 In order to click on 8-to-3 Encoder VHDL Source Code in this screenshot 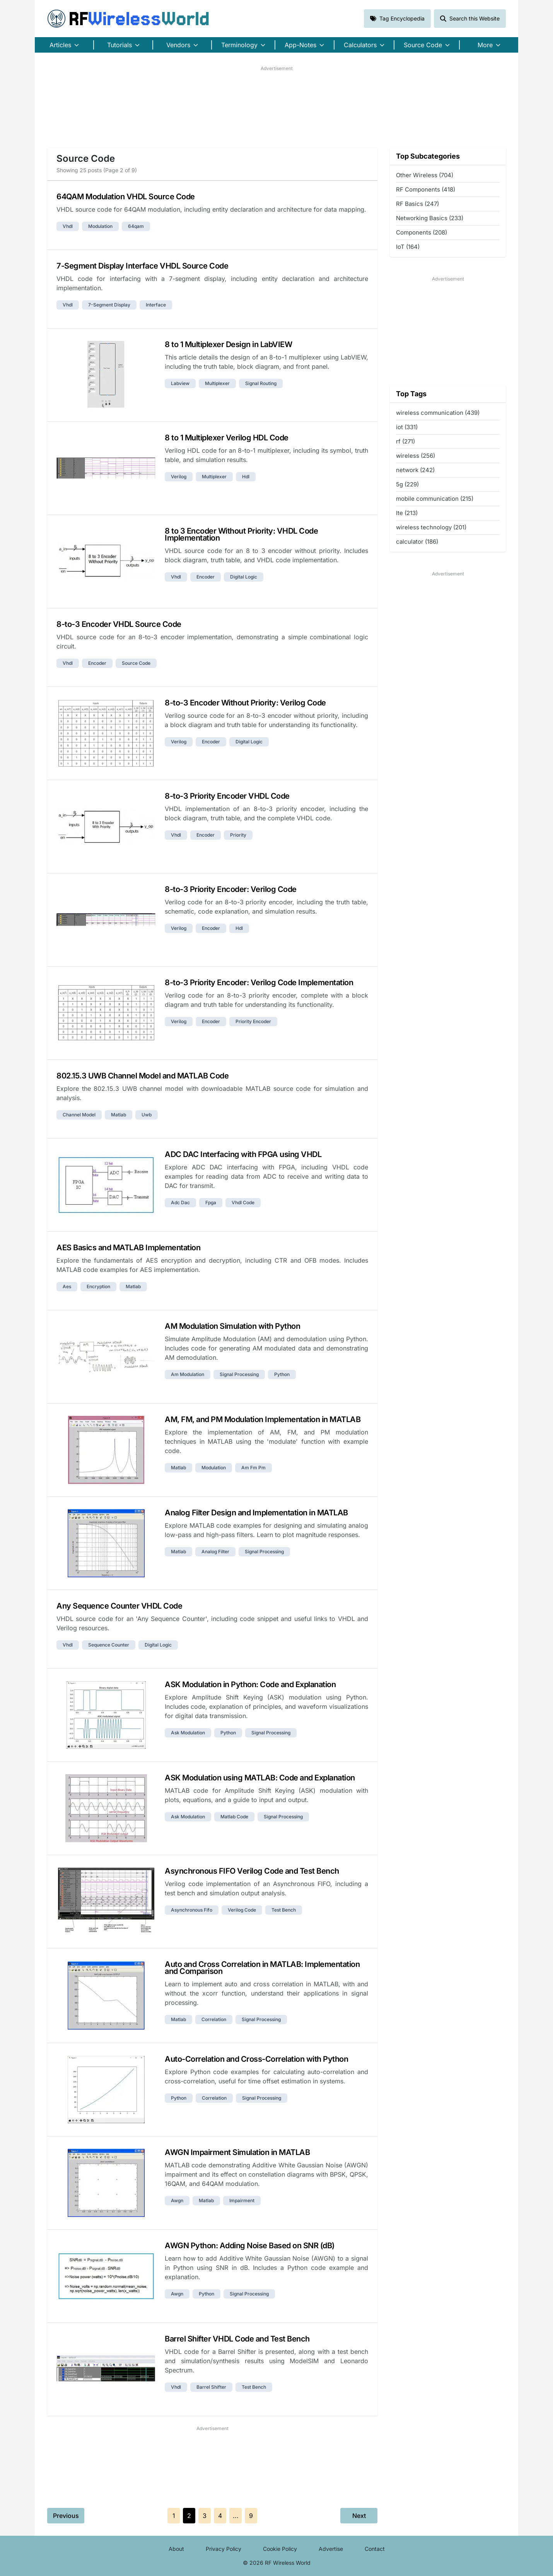, I will do `click(118, 624)`.